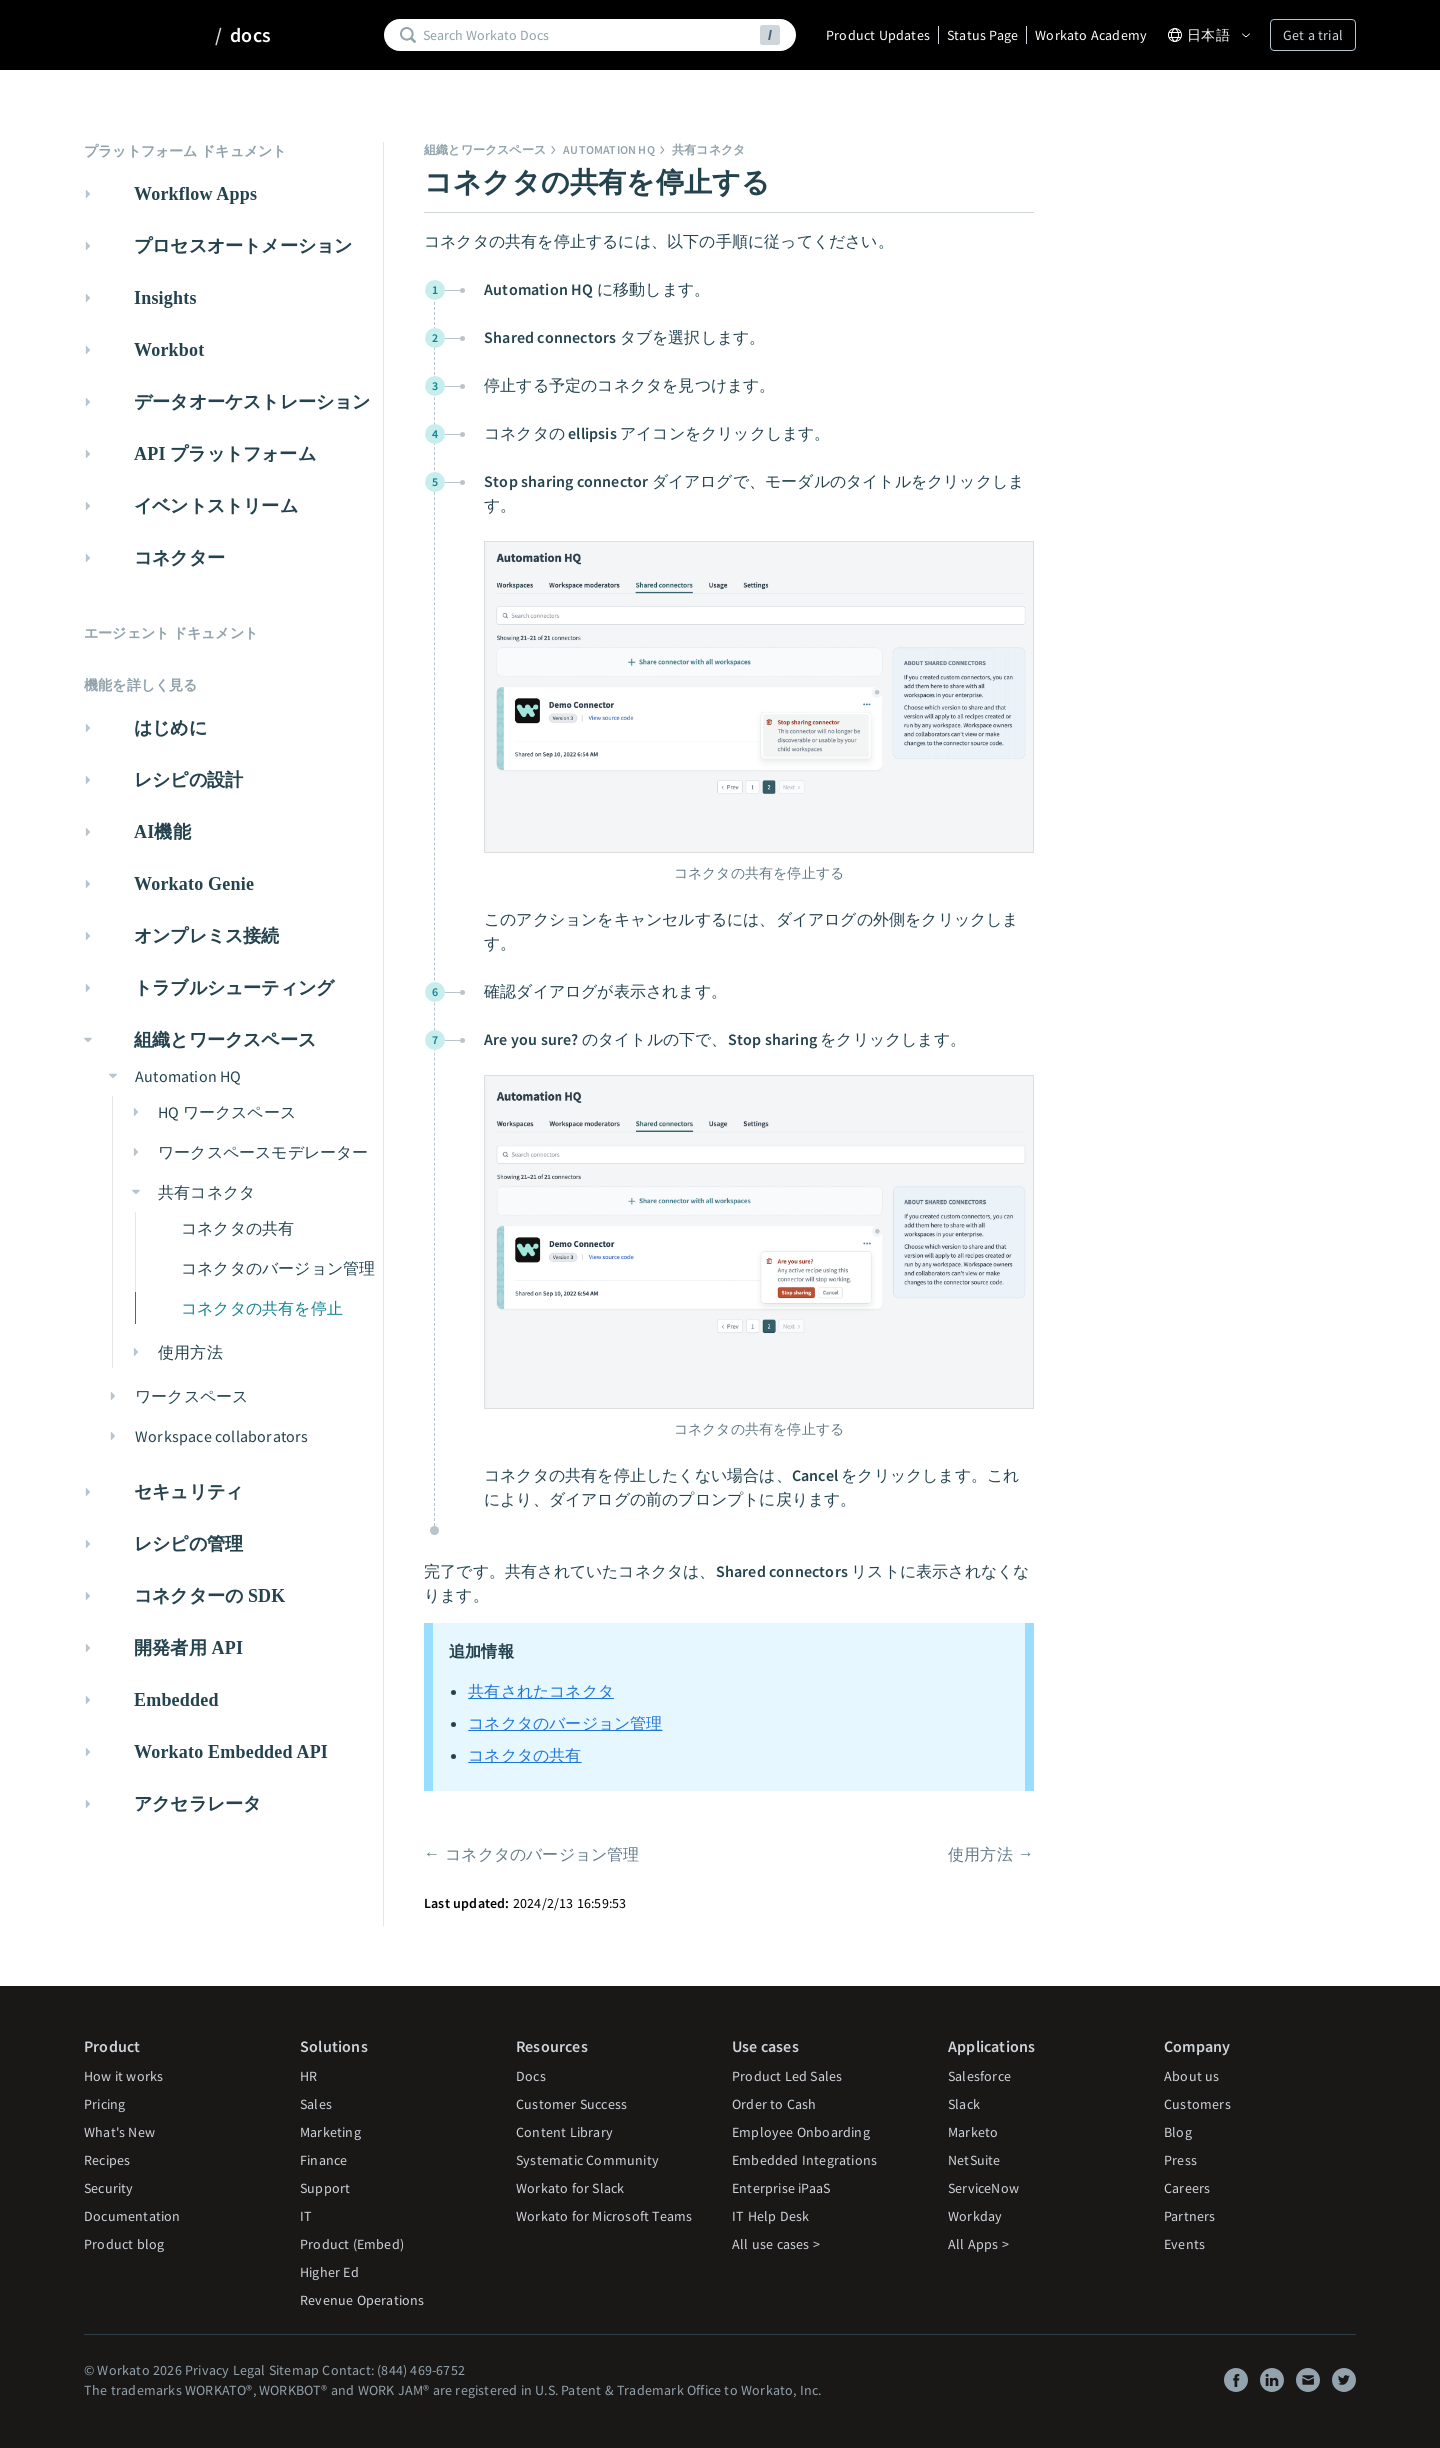 Image resolution: width=1440 pixels, height=2448 pixels. What do you see at coordinates (570, 2188) in the screenshot?
I see `Workato for Slack` at bounding box center [570, 2188].